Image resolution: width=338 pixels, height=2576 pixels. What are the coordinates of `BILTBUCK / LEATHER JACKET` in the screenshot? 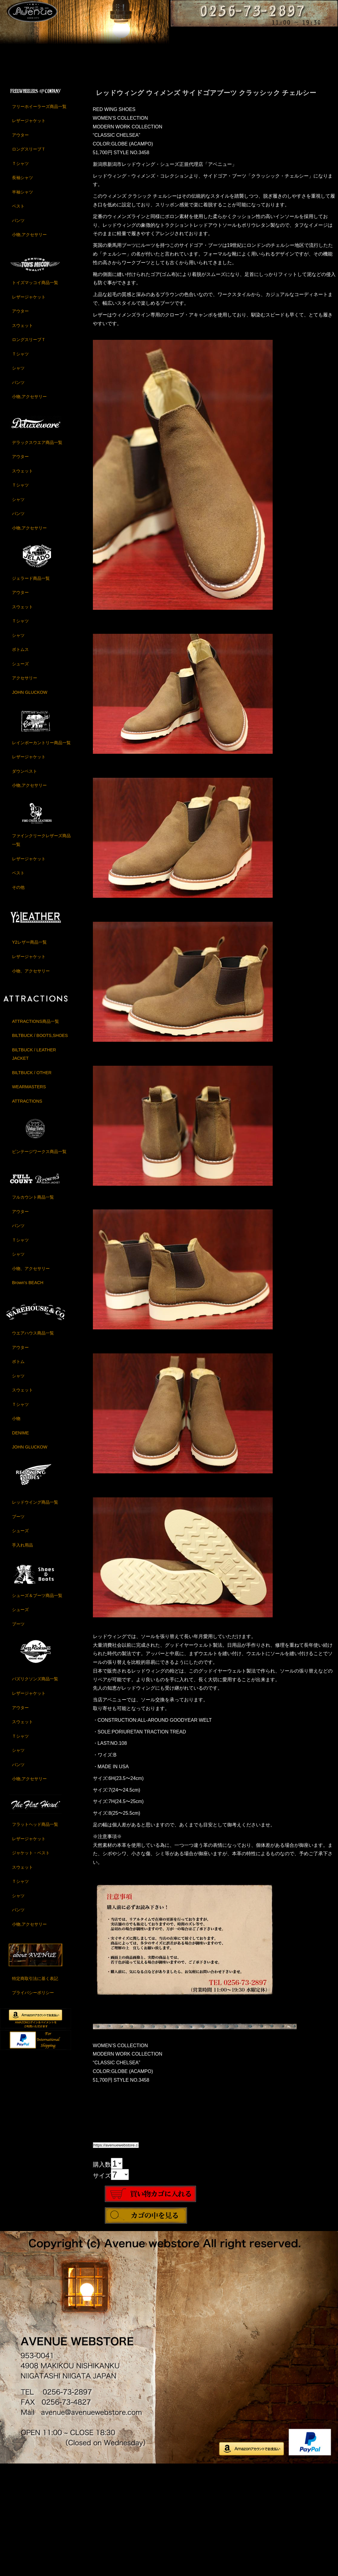 It's located at (34, 1165).